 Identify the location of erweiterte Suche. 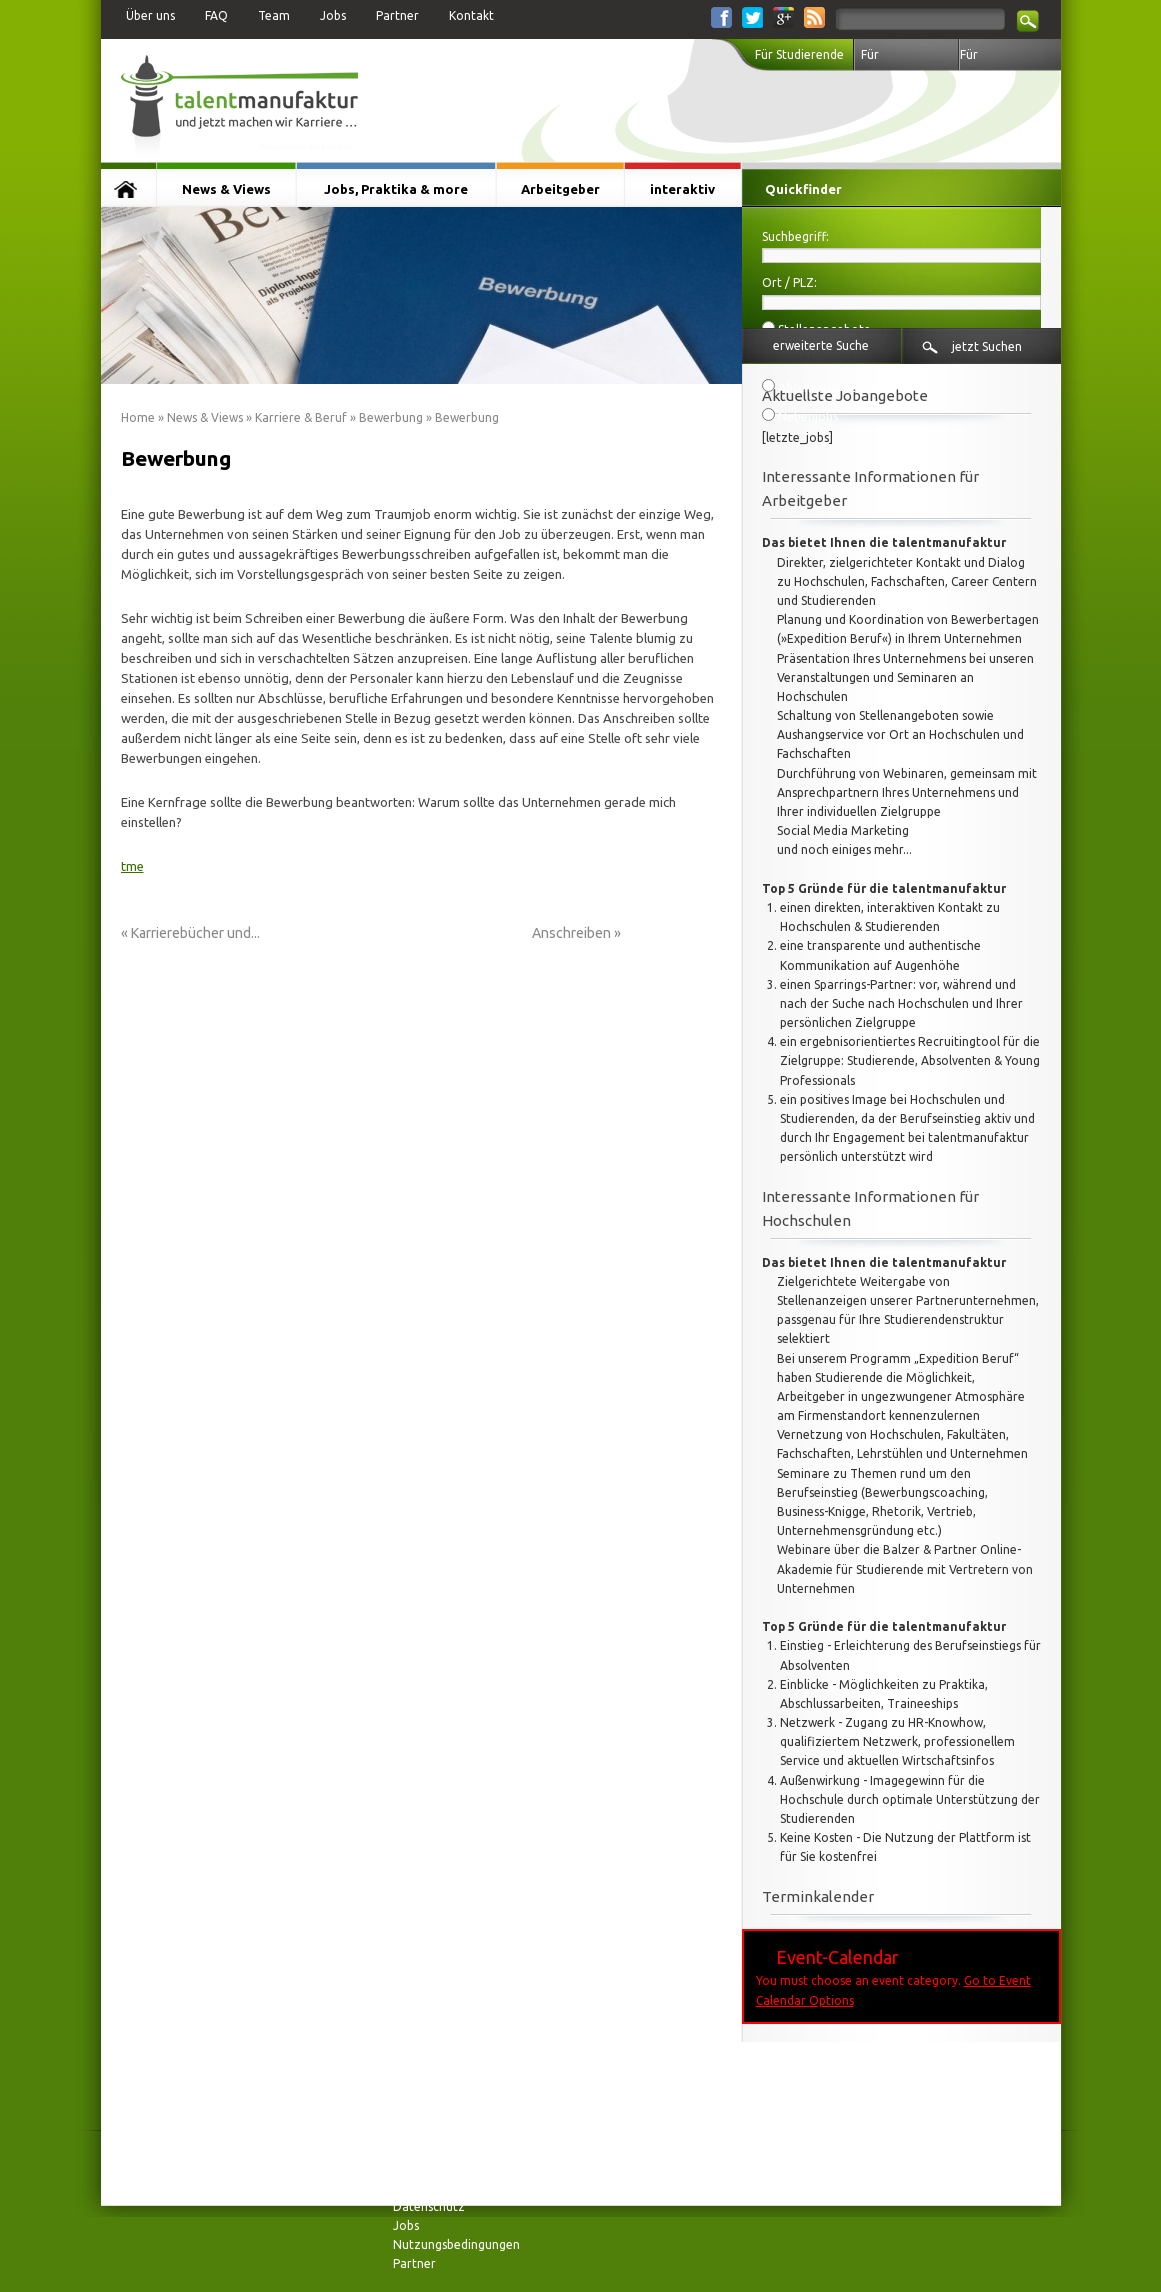
(821, 345).